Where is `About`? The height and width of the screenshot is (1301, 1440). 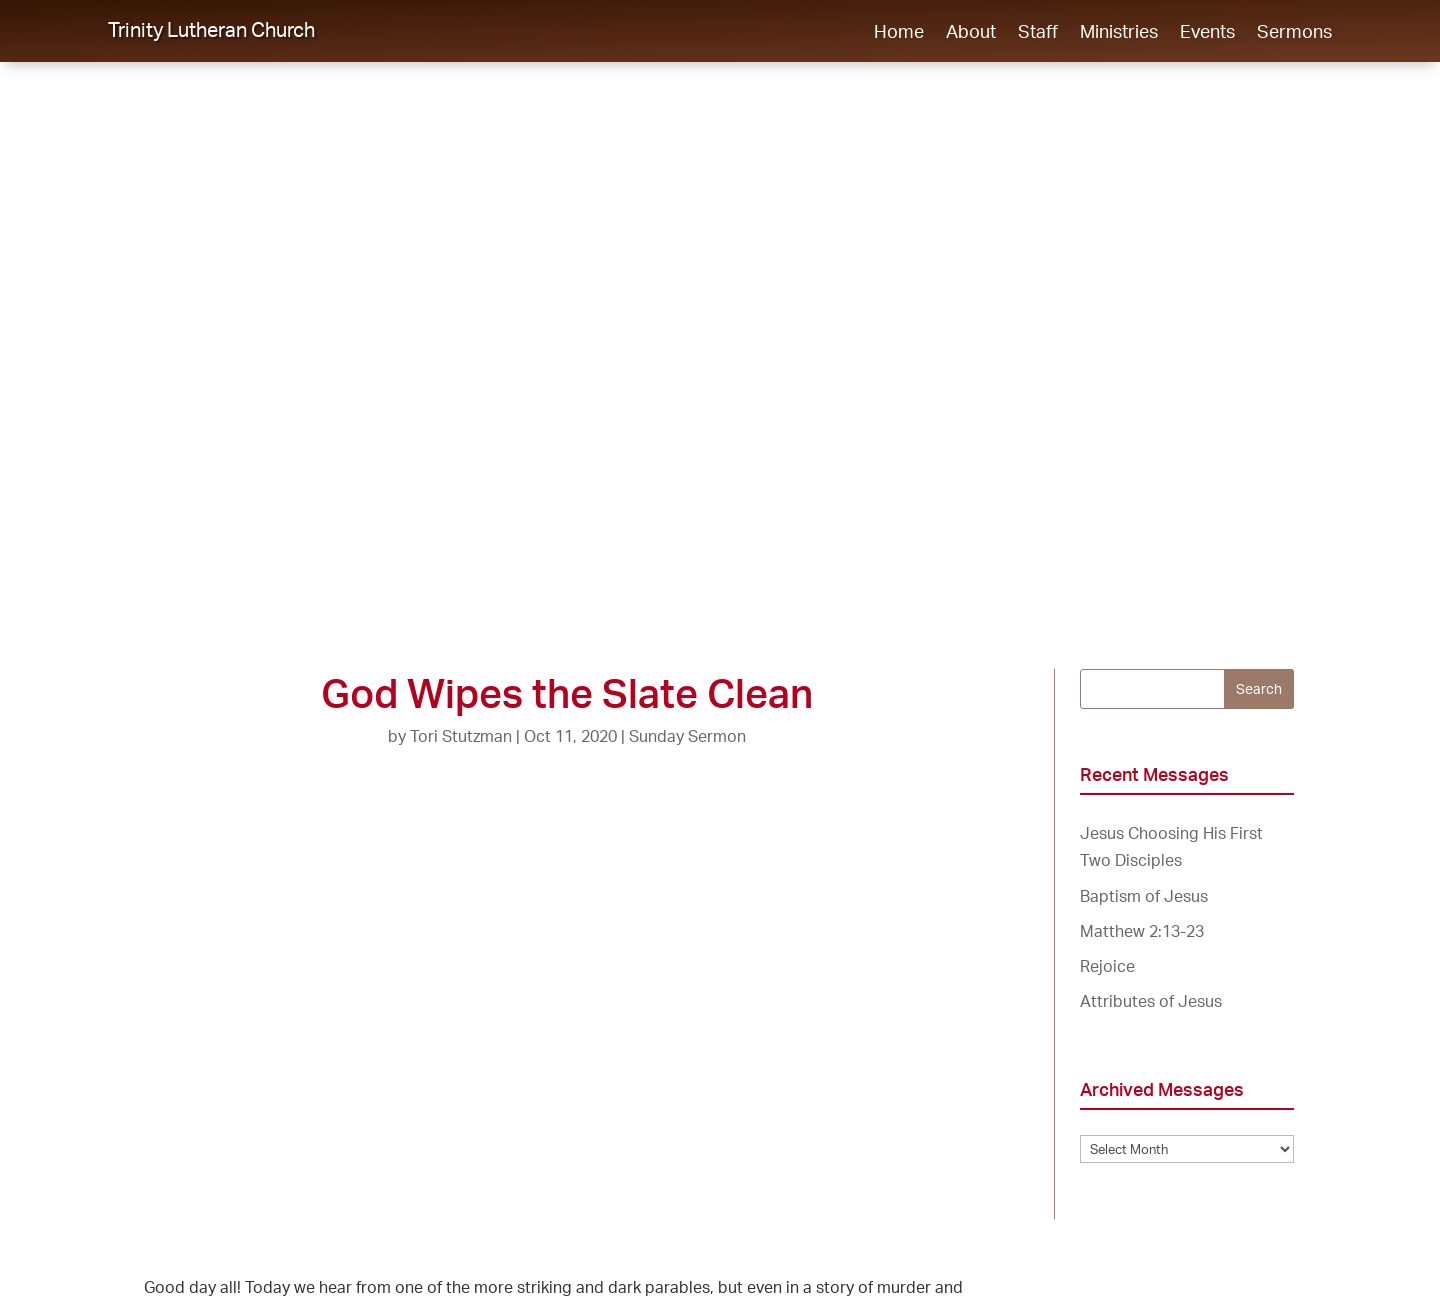 About is located at coordinates (971, 33).